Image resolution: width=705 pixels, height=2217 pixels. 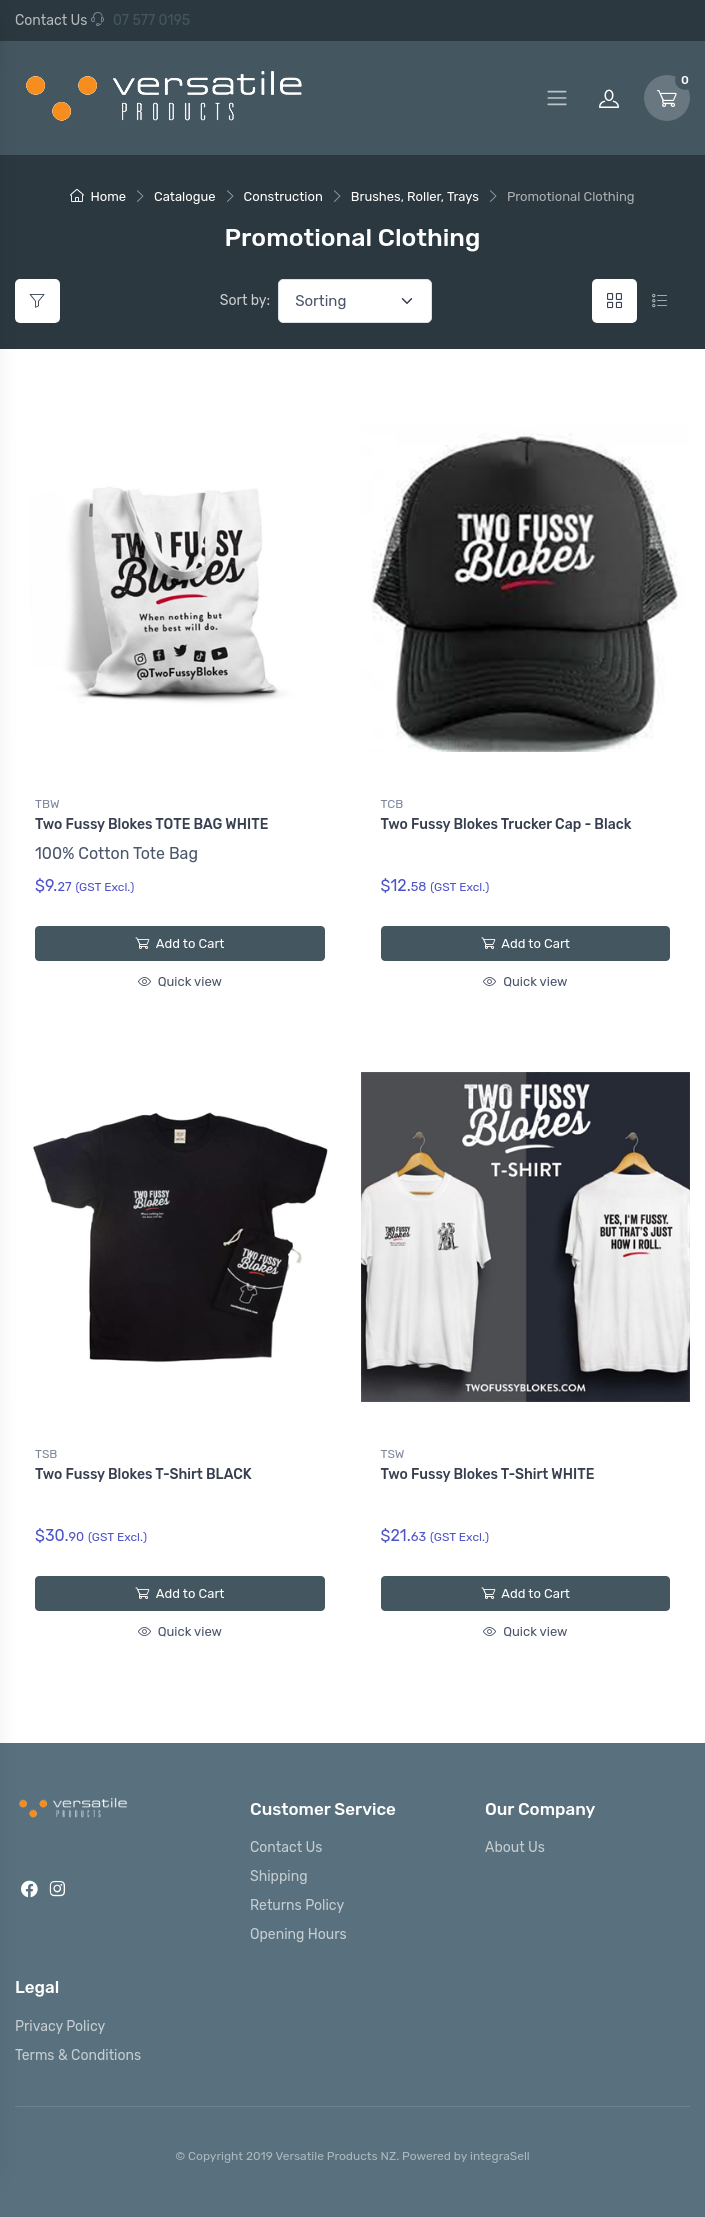 I want to click on Opening Hours, so click(x=298, y=1934).